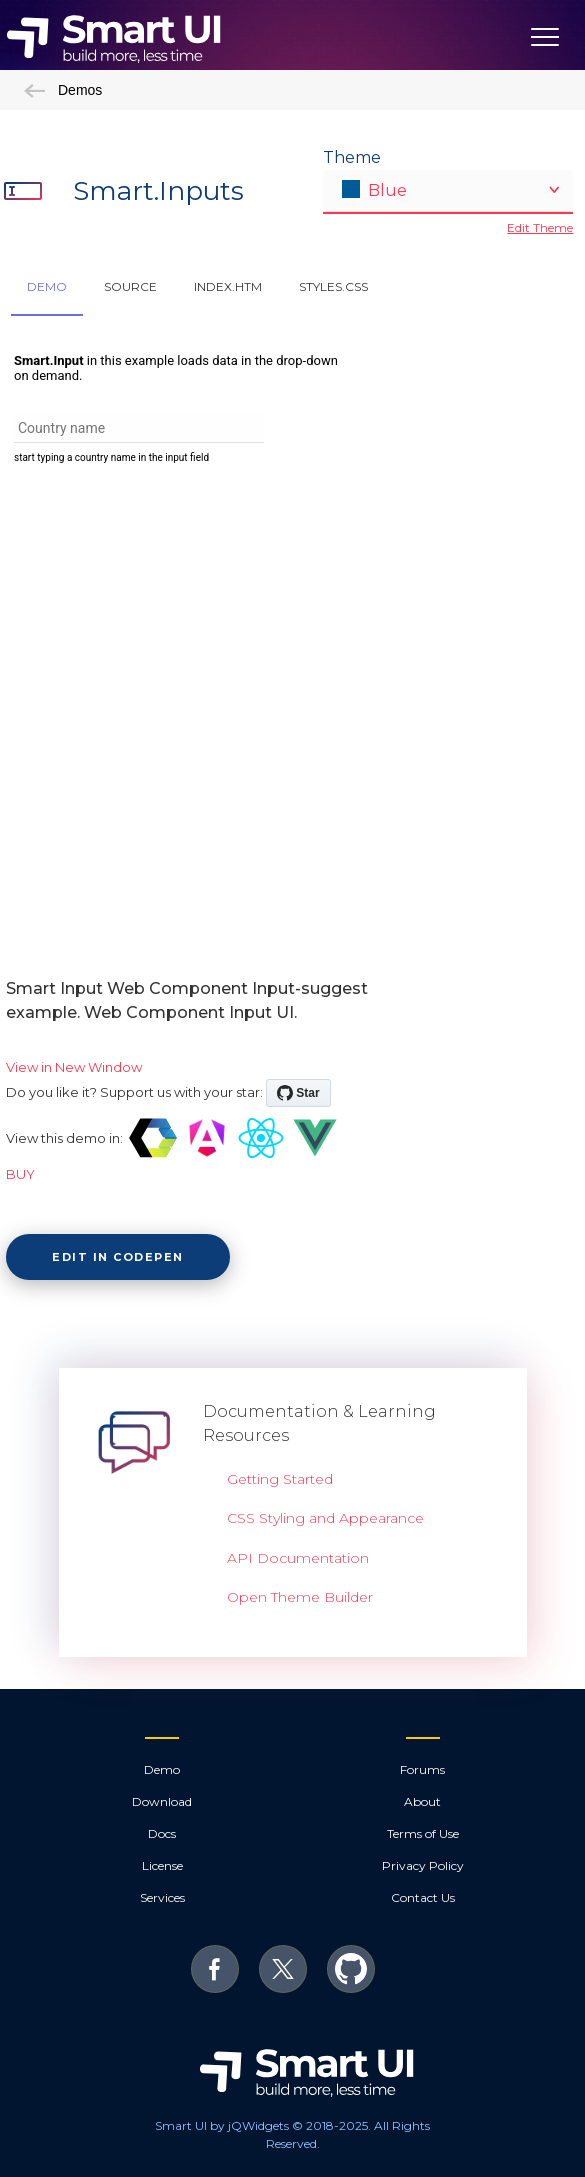 The image size is (585, 2177). I want to click on View in New Window, so click(74, 1067).